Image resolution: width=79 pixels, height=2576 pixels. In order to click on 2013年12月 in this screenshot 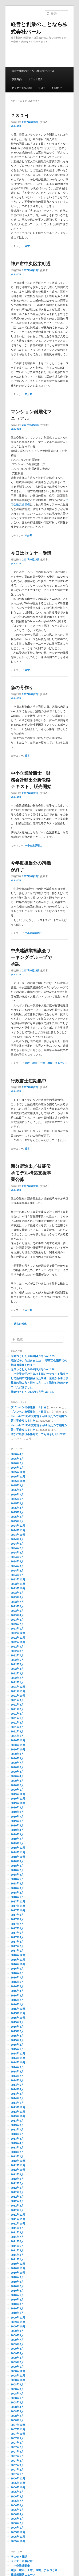, I will do `click(18, 2107)`.